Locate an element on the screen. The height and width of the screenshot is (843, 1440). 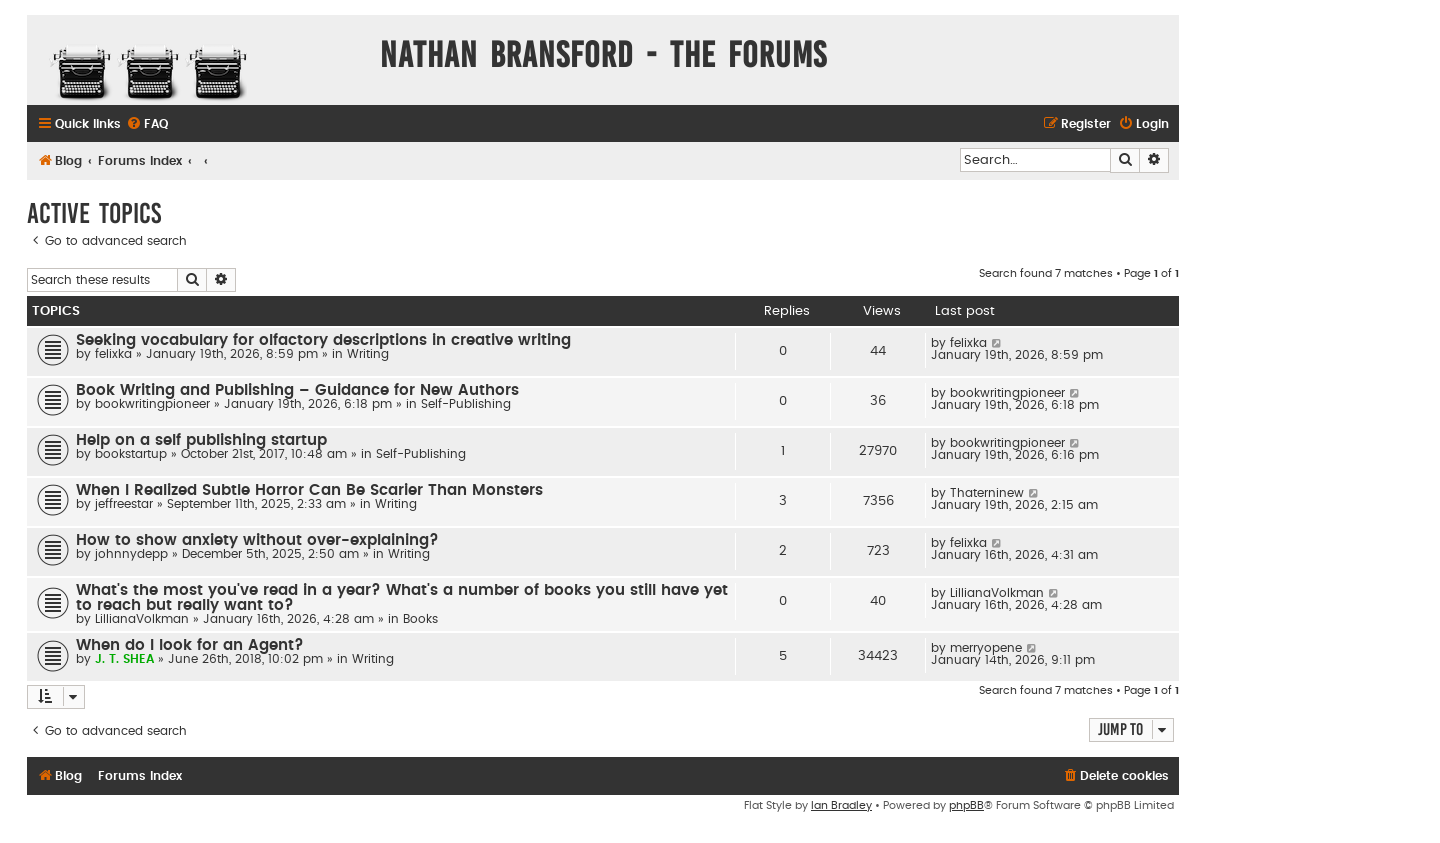
J. T. SHEA is located at coordinates (124, 659).